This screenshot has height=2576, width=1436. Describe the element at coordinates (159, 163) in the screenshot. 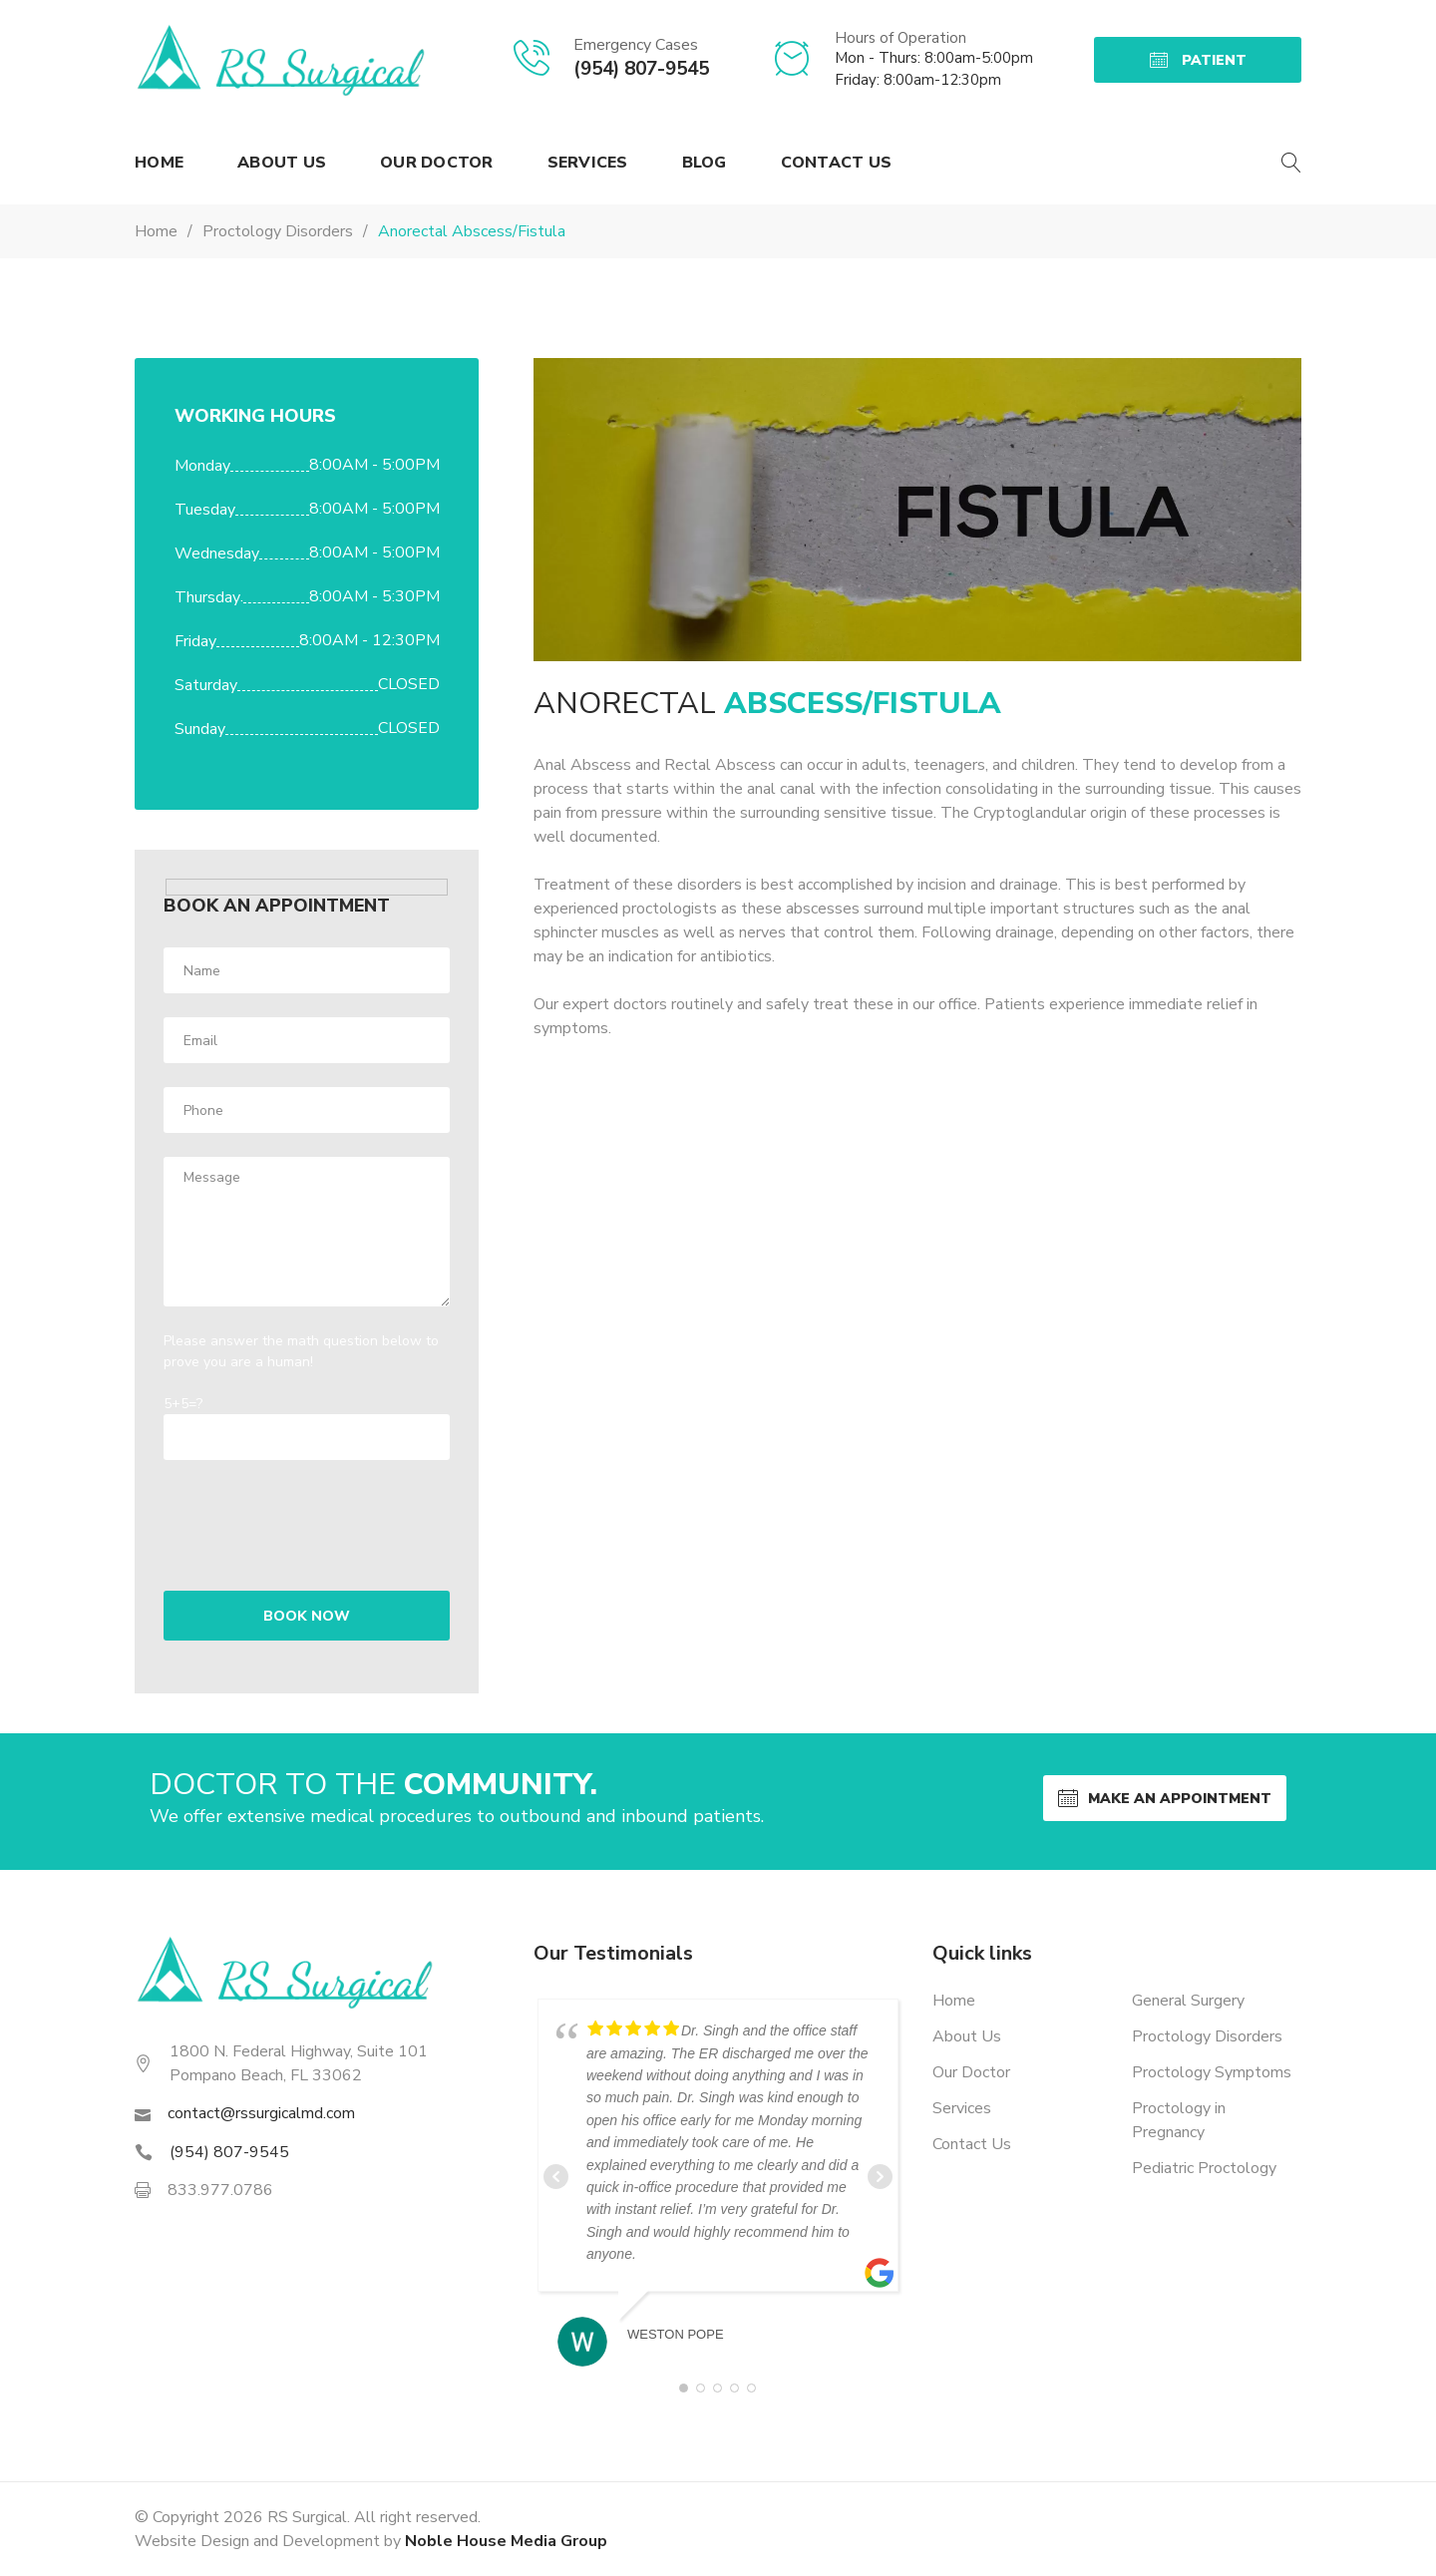

I see `Home` at that location.